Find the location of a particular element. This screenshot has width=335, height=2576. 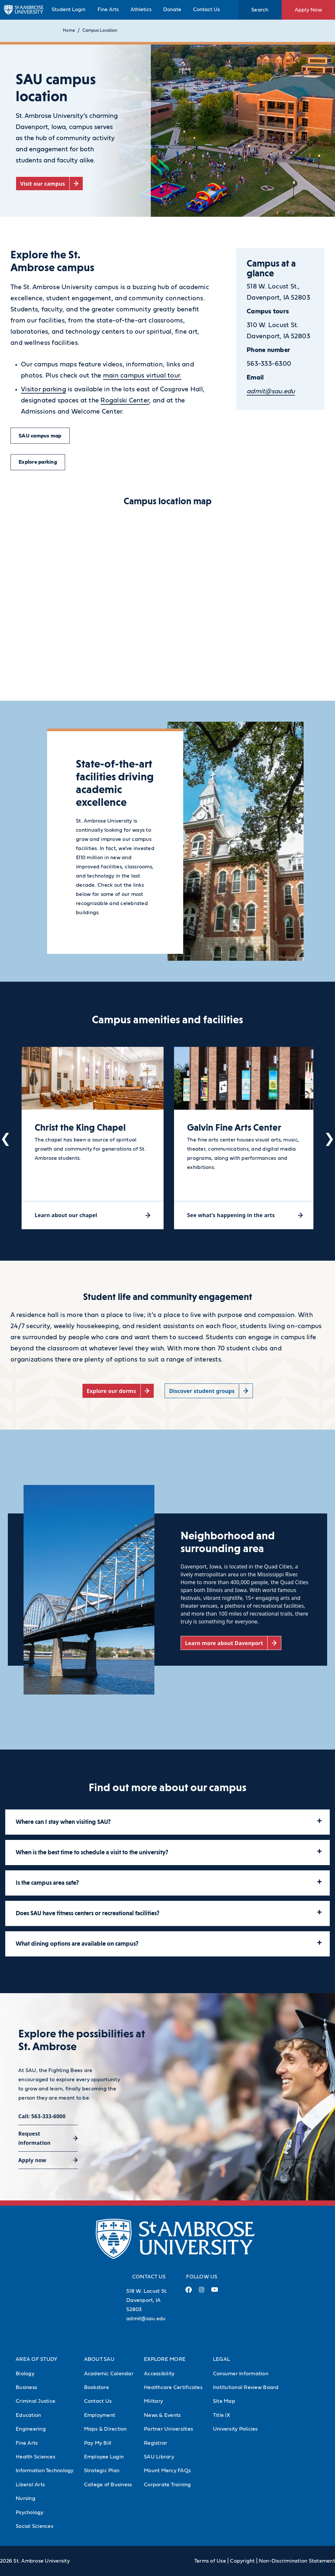

[Instagram Link (opens in a new tab)] is located at coordinates (201, 2292).